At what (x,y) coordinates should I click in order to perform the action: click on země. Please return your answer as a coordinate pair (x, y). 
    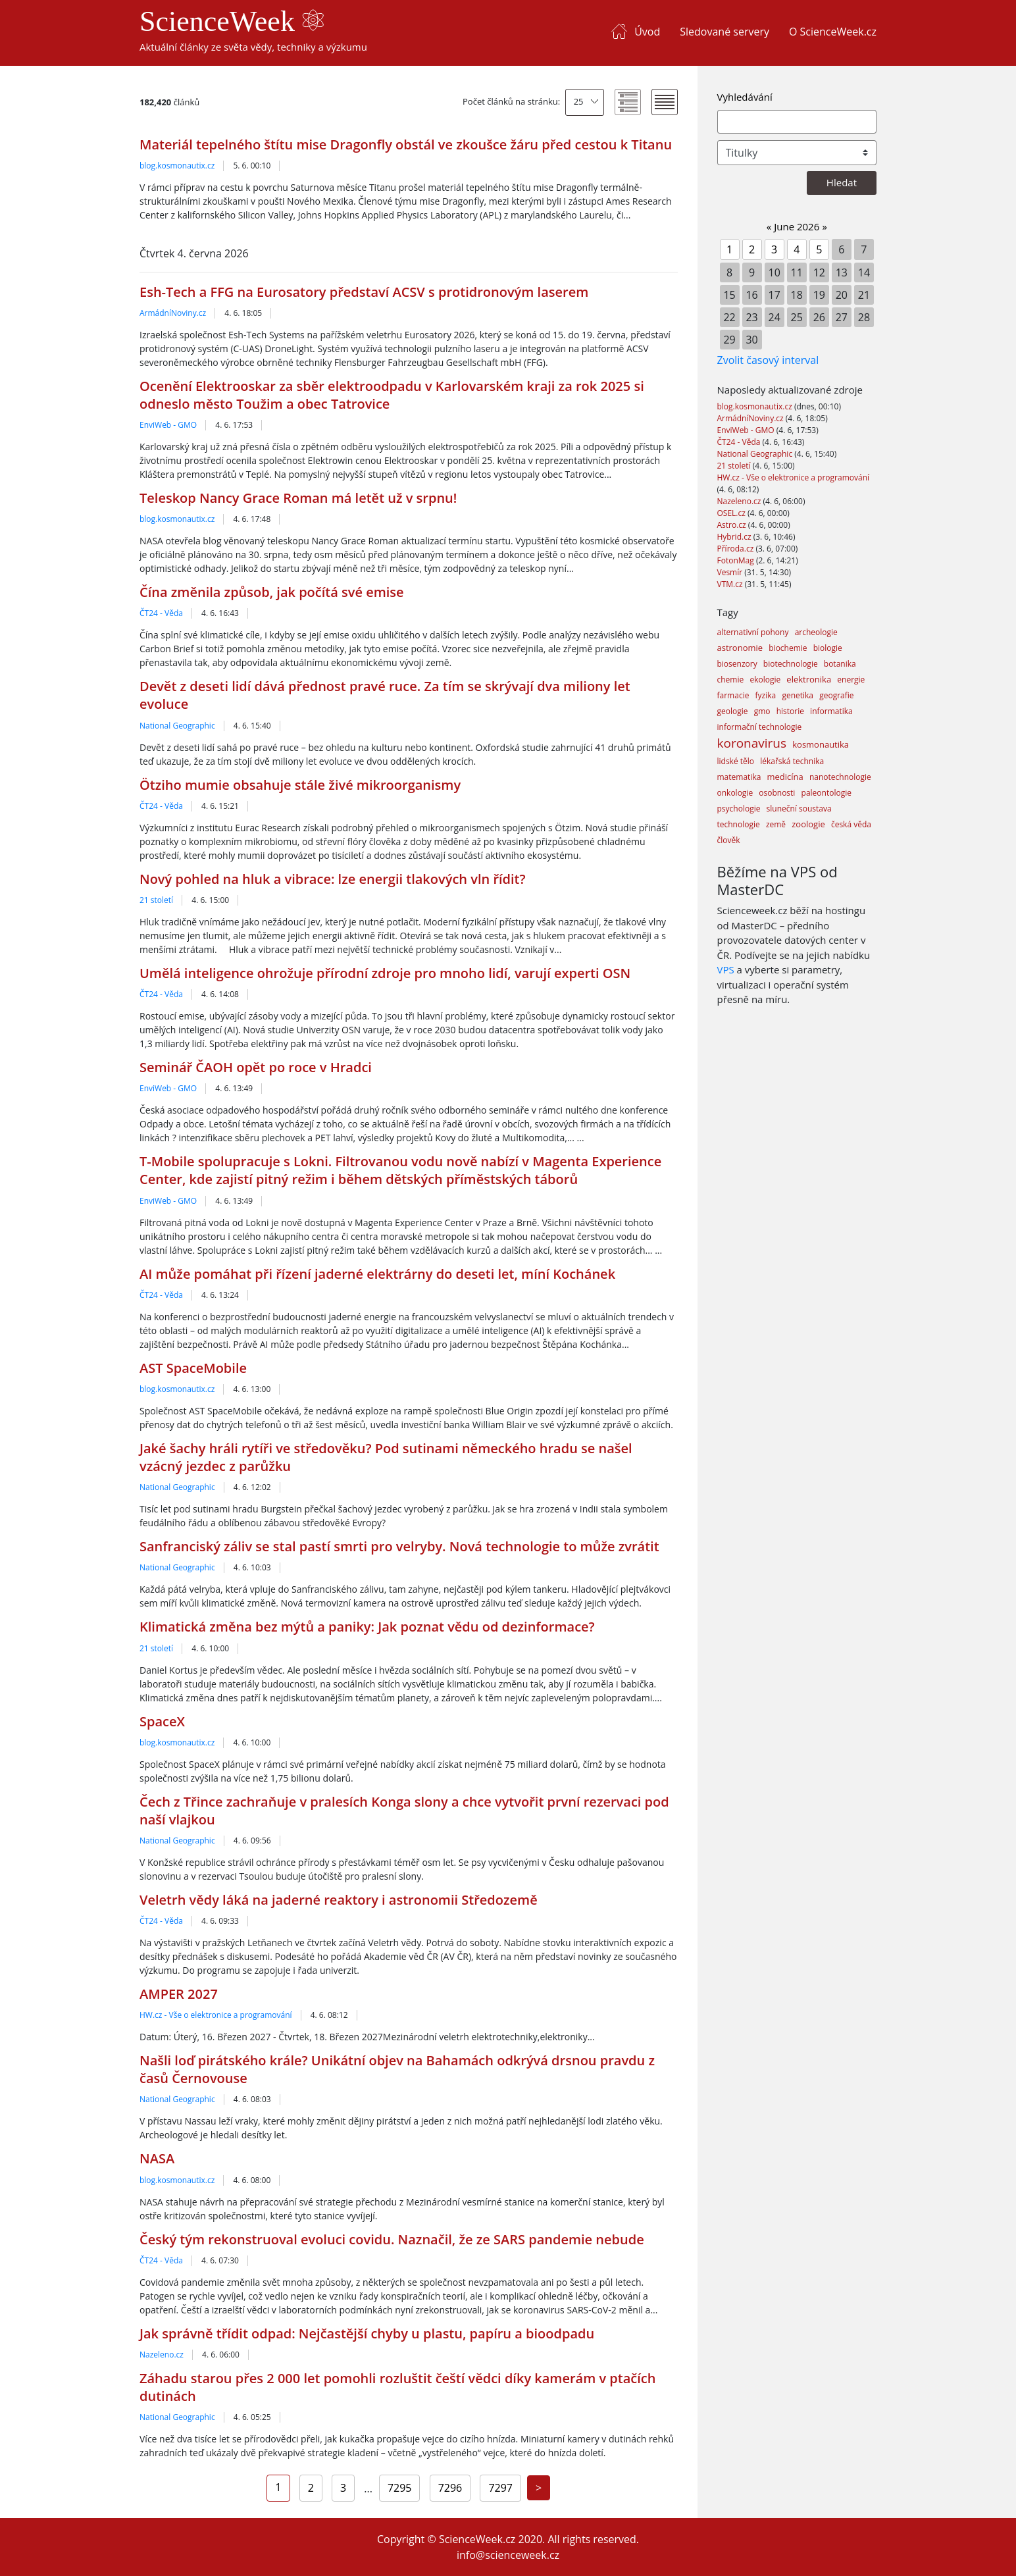
    Looking at the image, I should click on (776, 824).